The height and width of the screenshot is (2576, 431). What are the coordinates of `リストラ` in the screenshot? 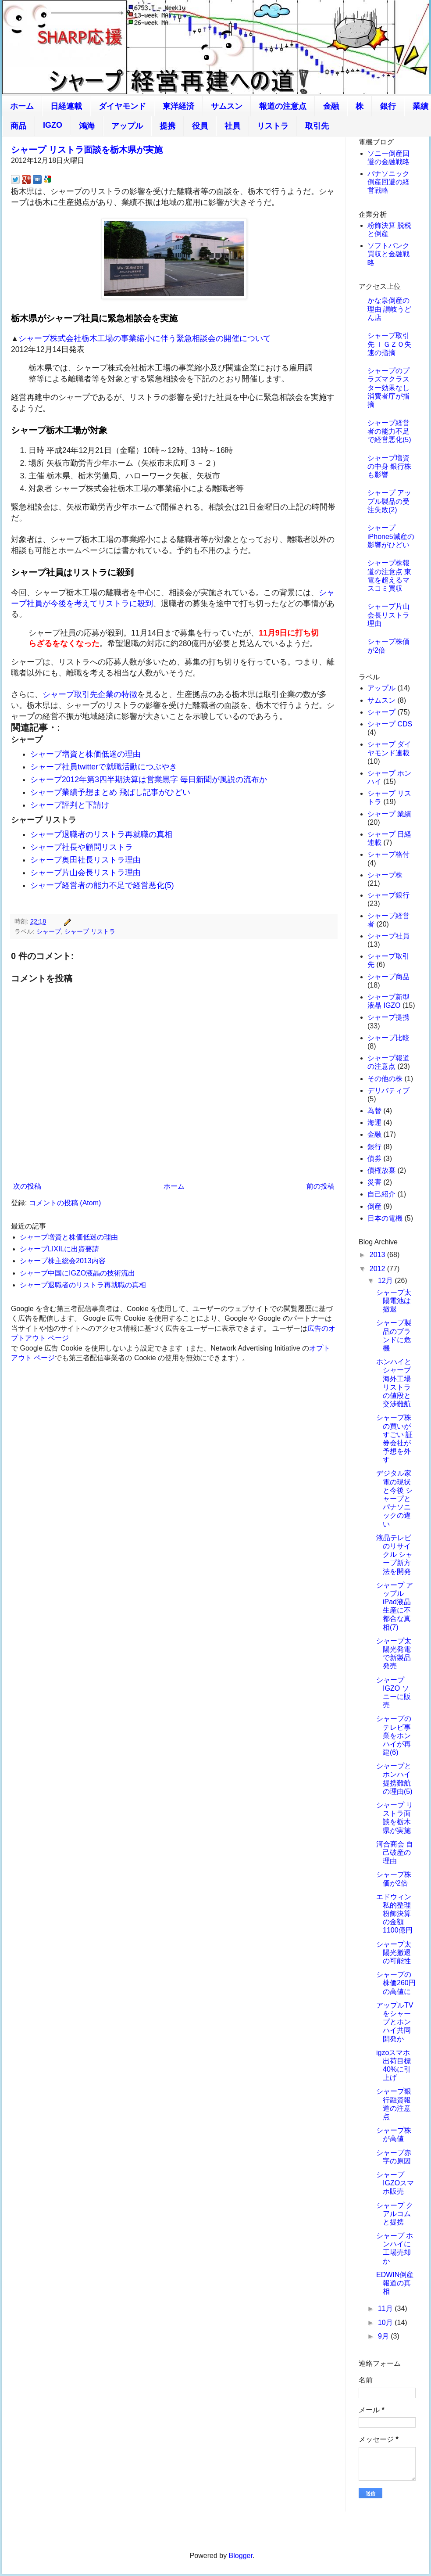 It's located at (273, 126).